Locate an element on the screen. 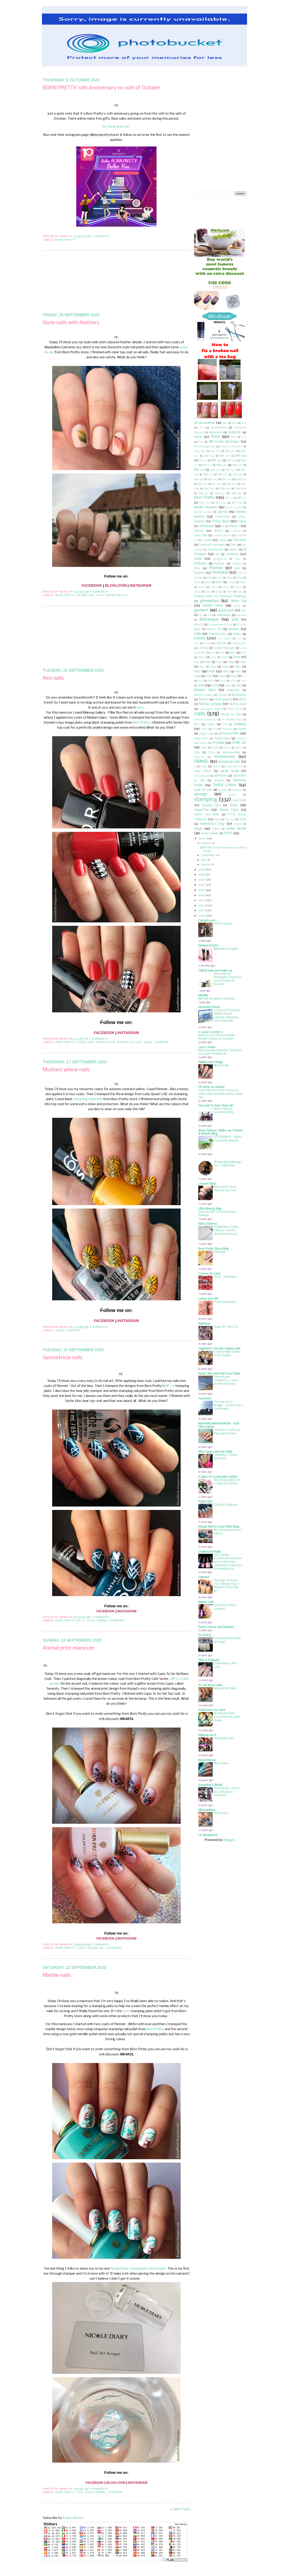 The height and width of the screenshot is (2576, 289). BM-414 is located at coordinates (222, 474).